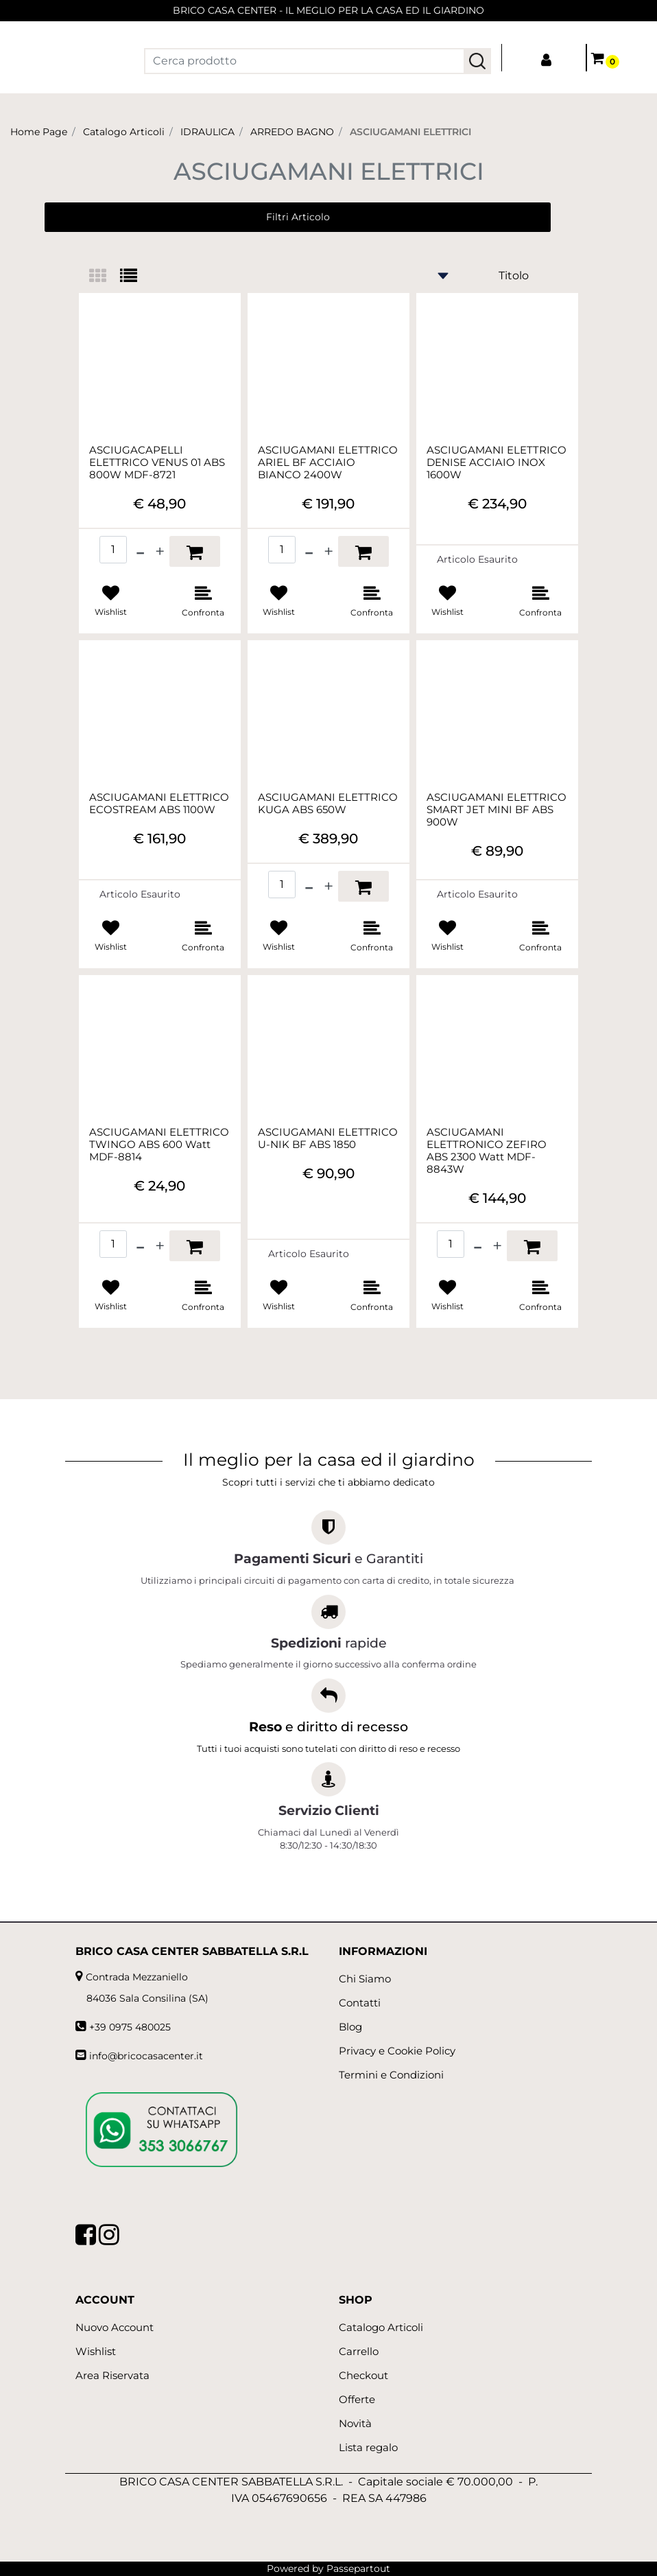 The image size is (657, 2576). What do you see at coordinates (104, 277) in the screenshot?
I see `[tab]` at bounding box center [104, 277].